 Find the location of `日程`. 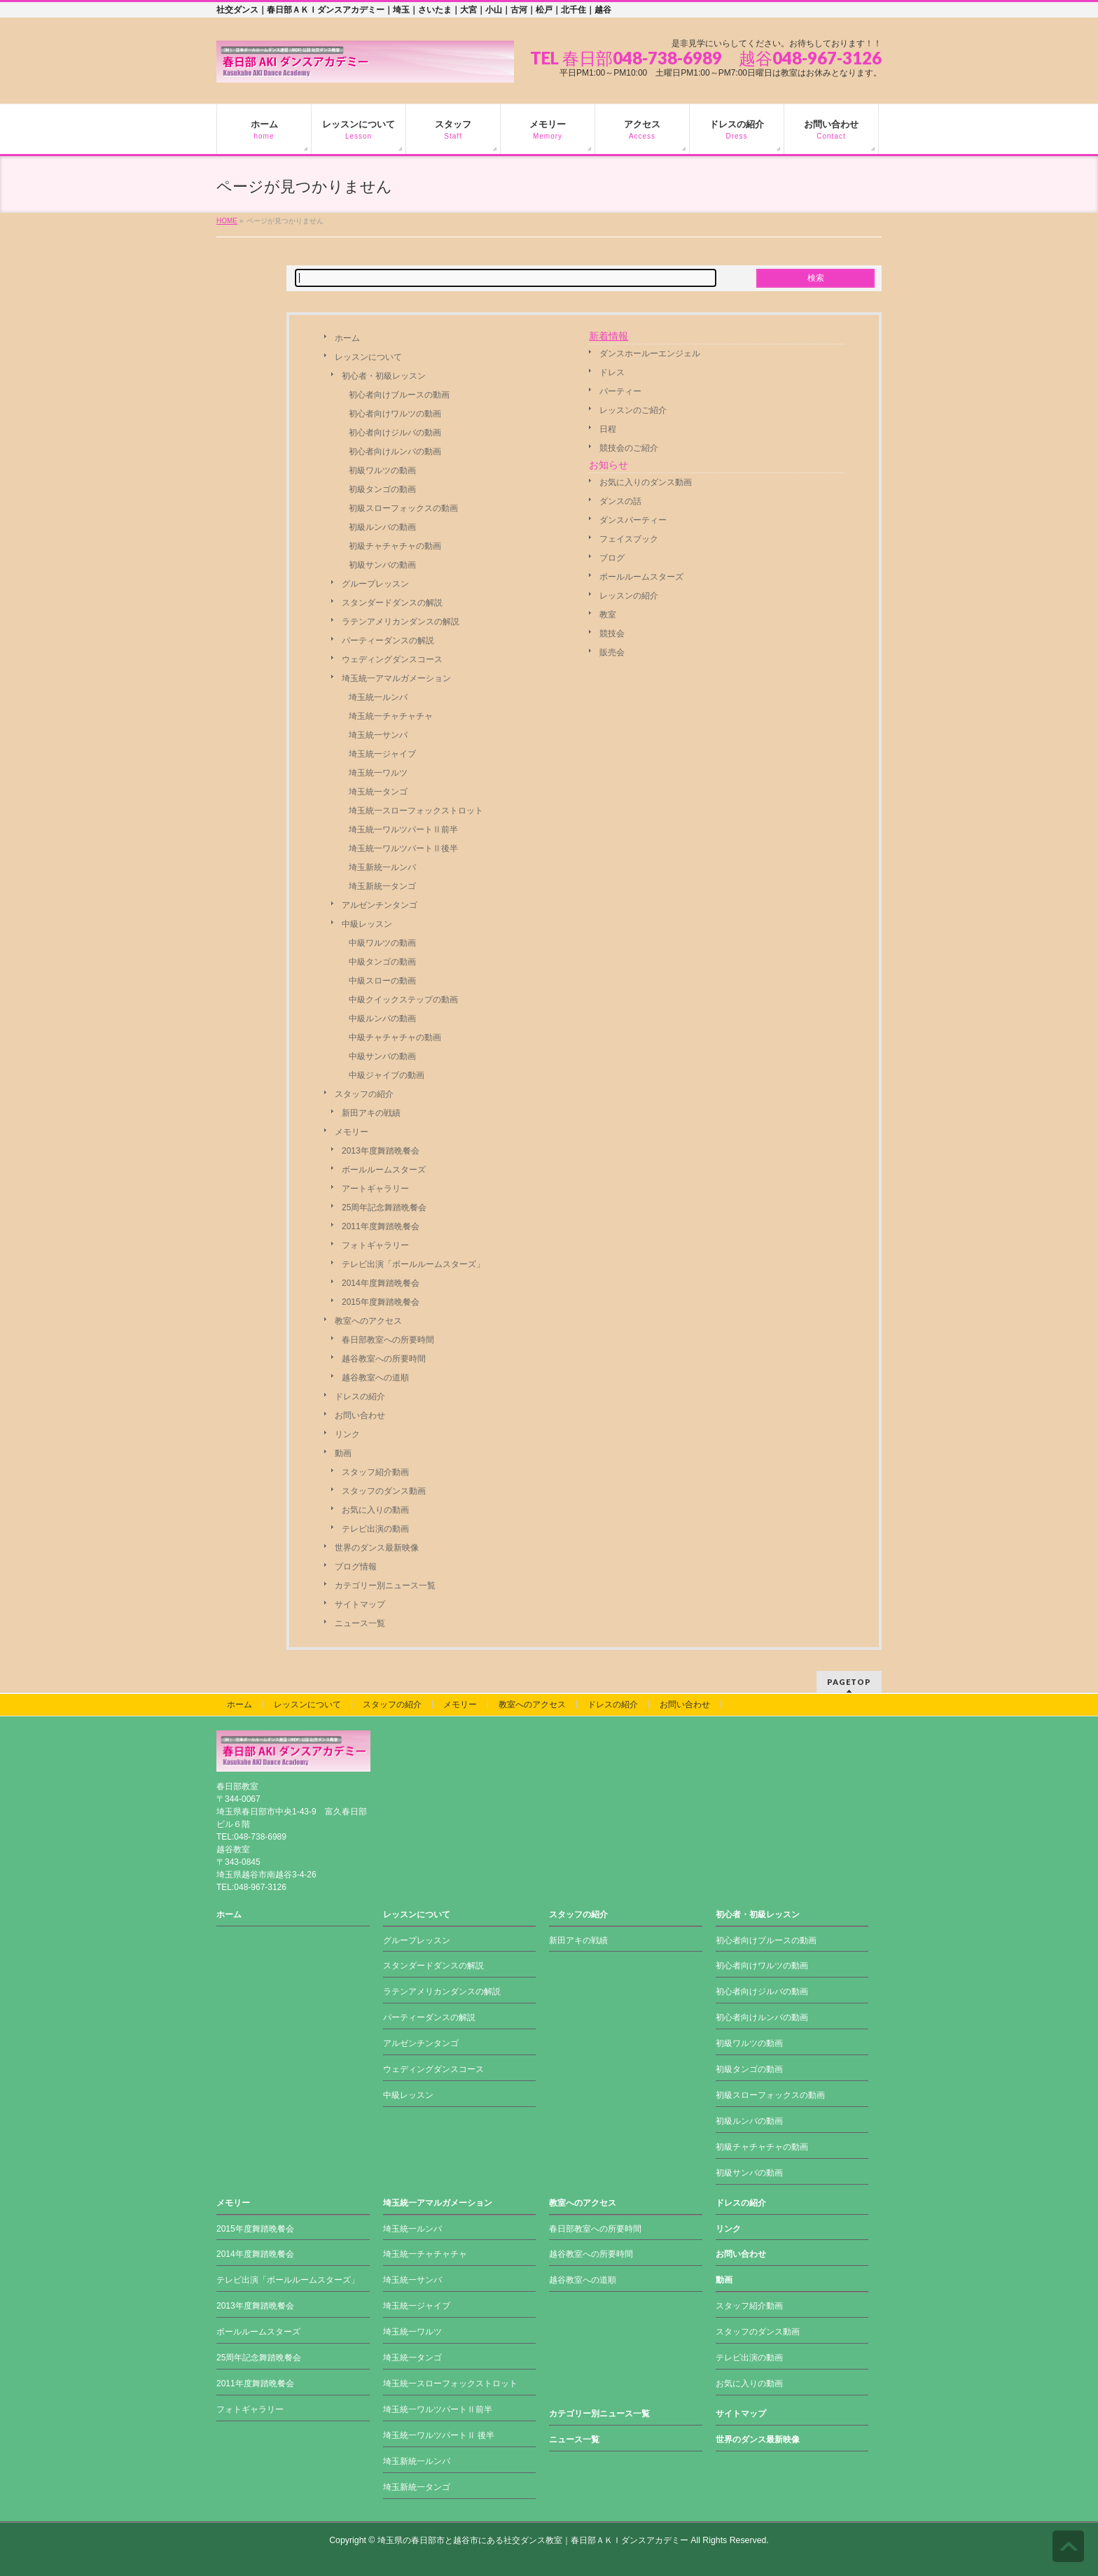

日程 is located at coordinates (607, 429).